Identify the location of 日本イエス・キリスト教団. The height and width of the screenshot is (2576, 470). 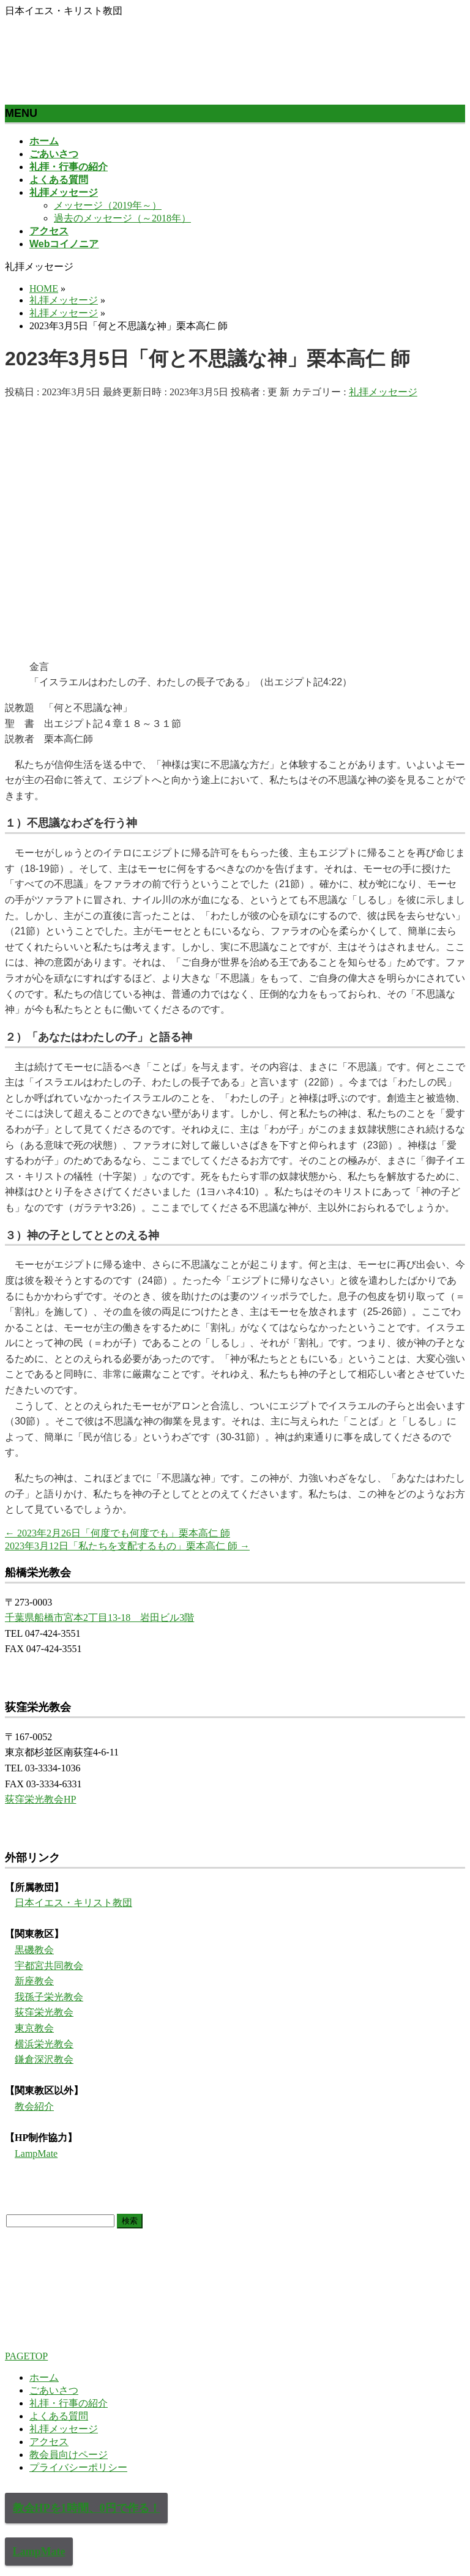
(73, 1902).